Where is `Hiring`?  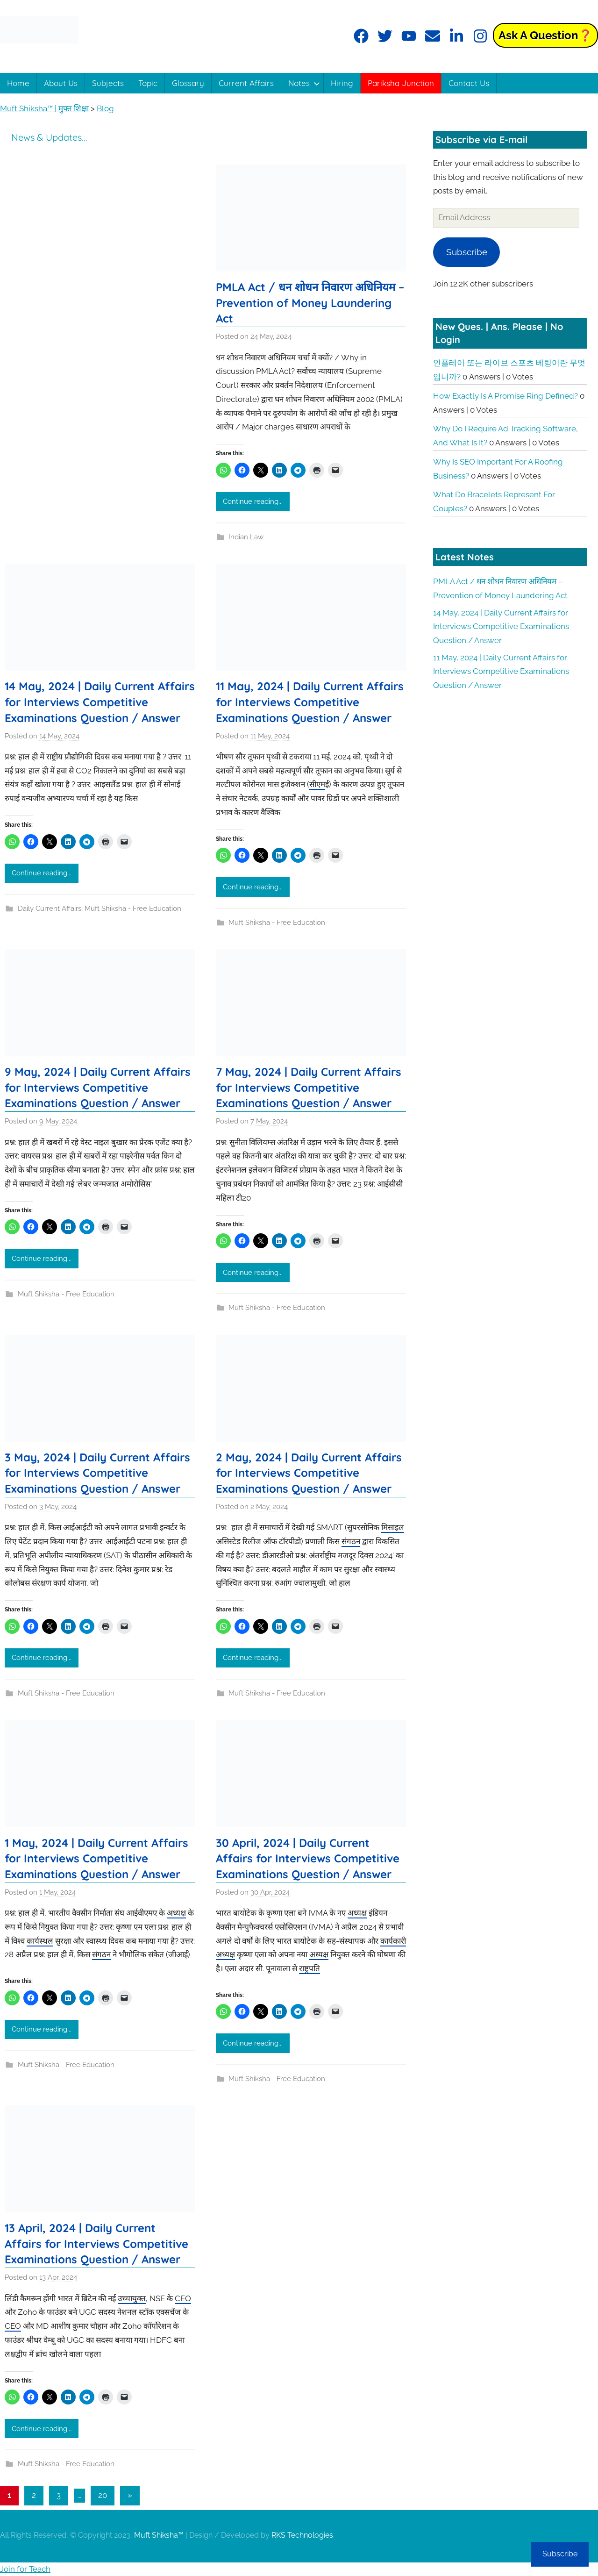 Hiring is located at coordinates (342, 83).